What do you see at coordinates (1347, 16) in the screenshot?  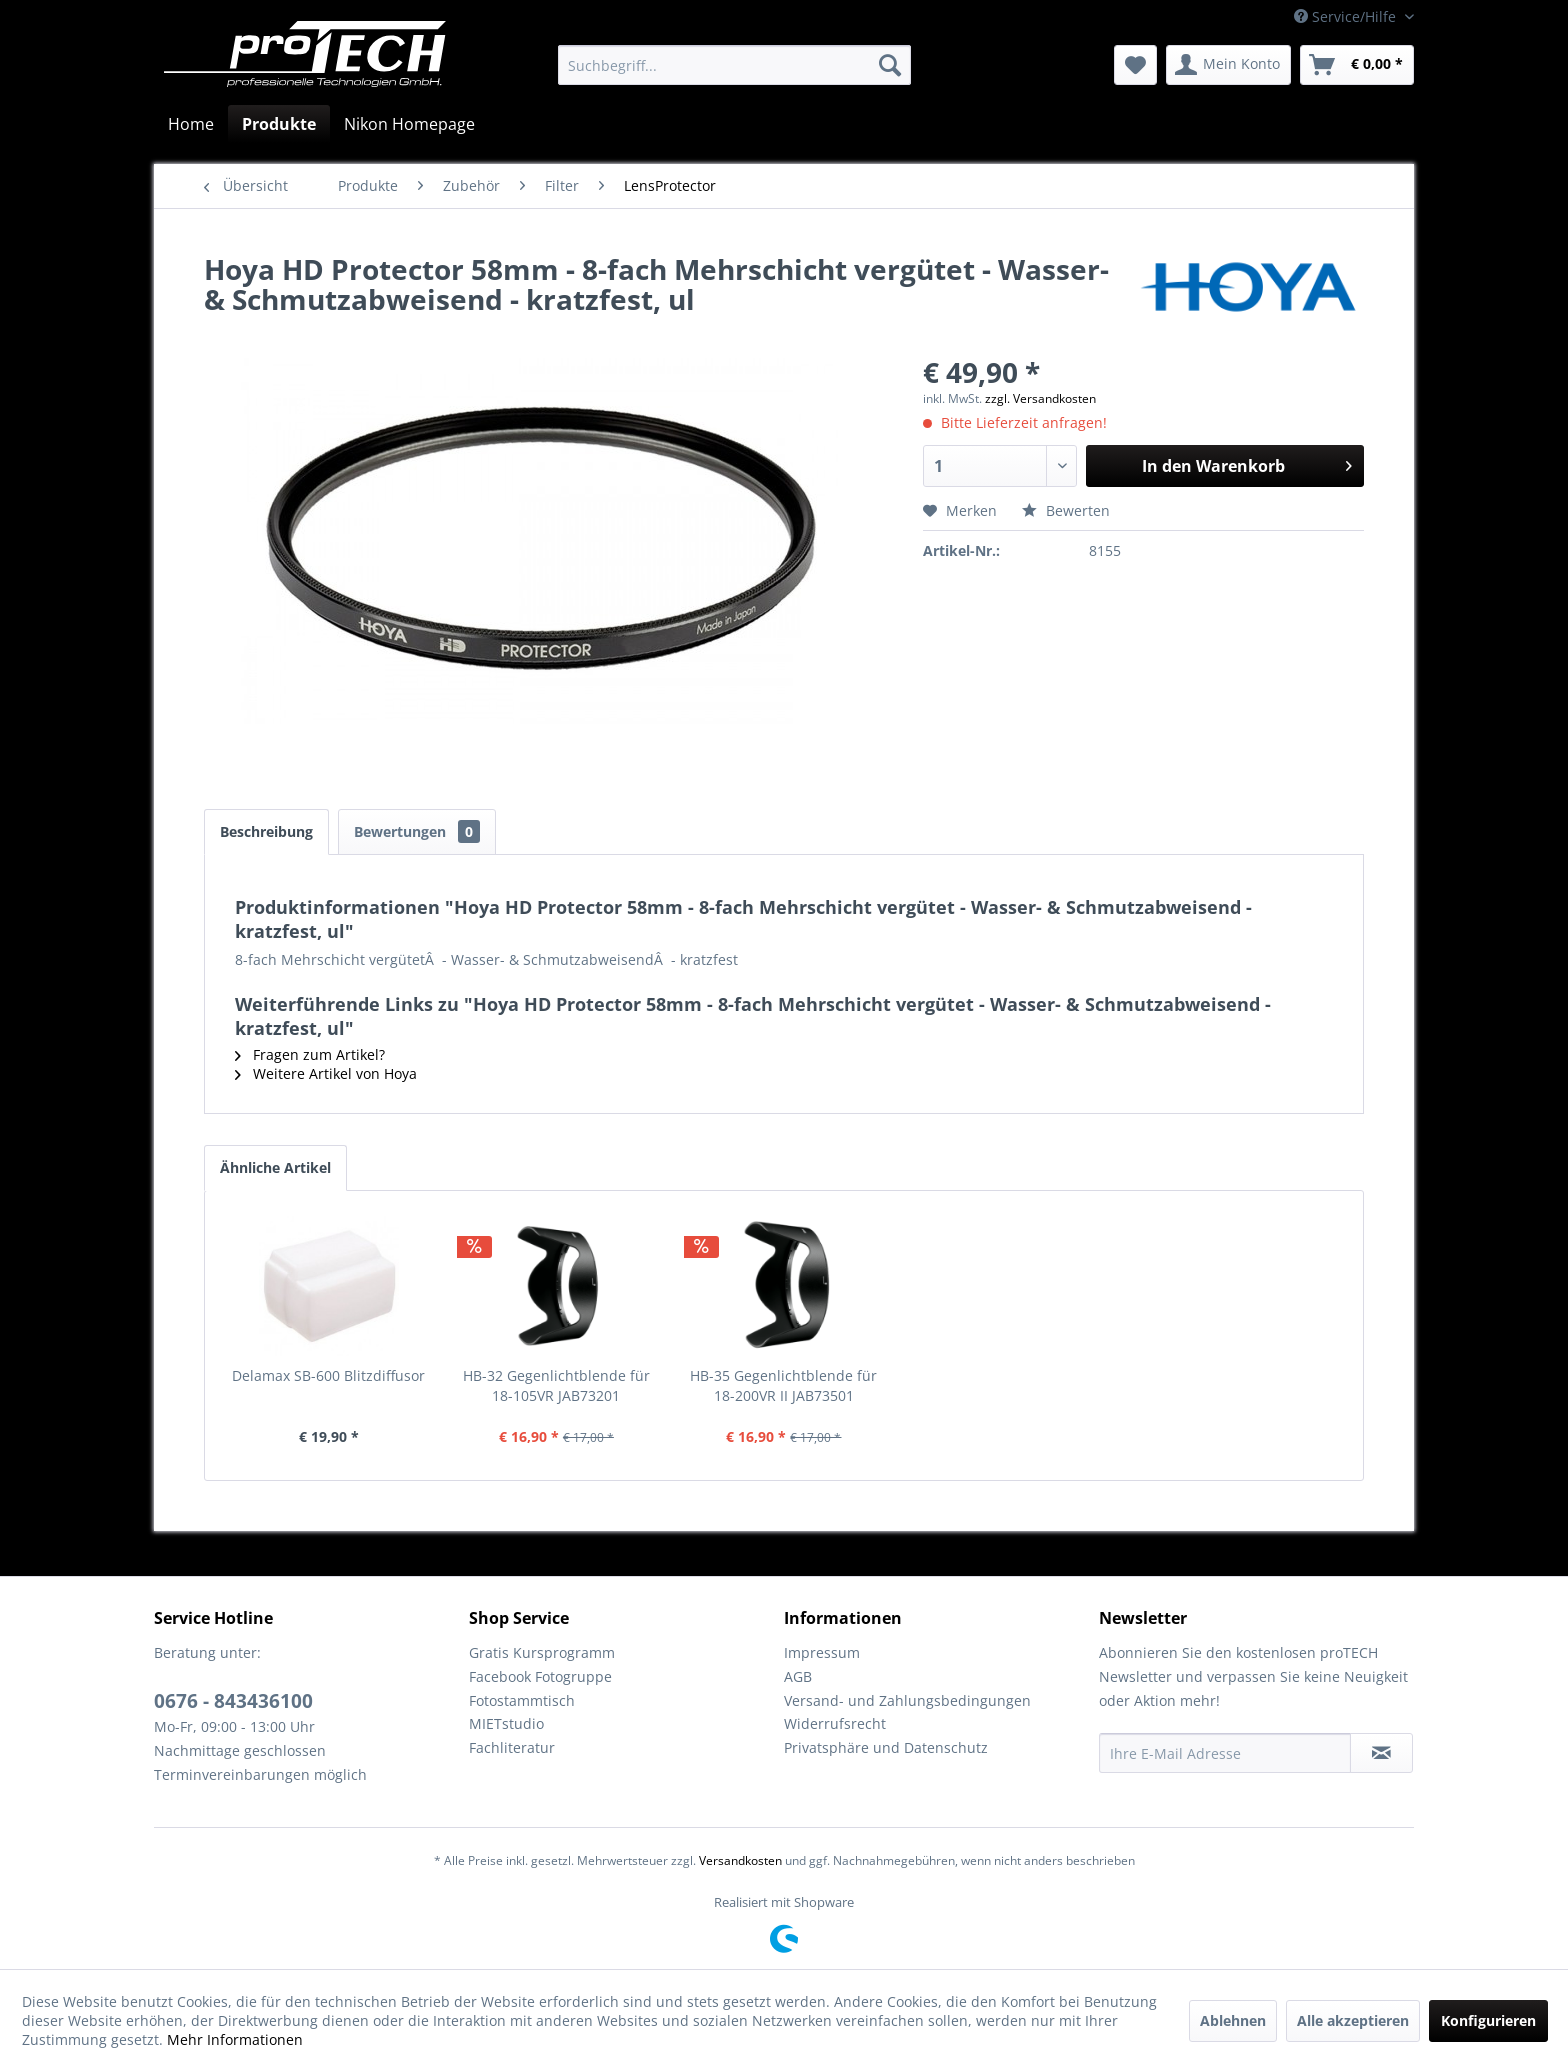 I see `Service/Hilfe [menuitem]` at bounding box center [1347, 16].